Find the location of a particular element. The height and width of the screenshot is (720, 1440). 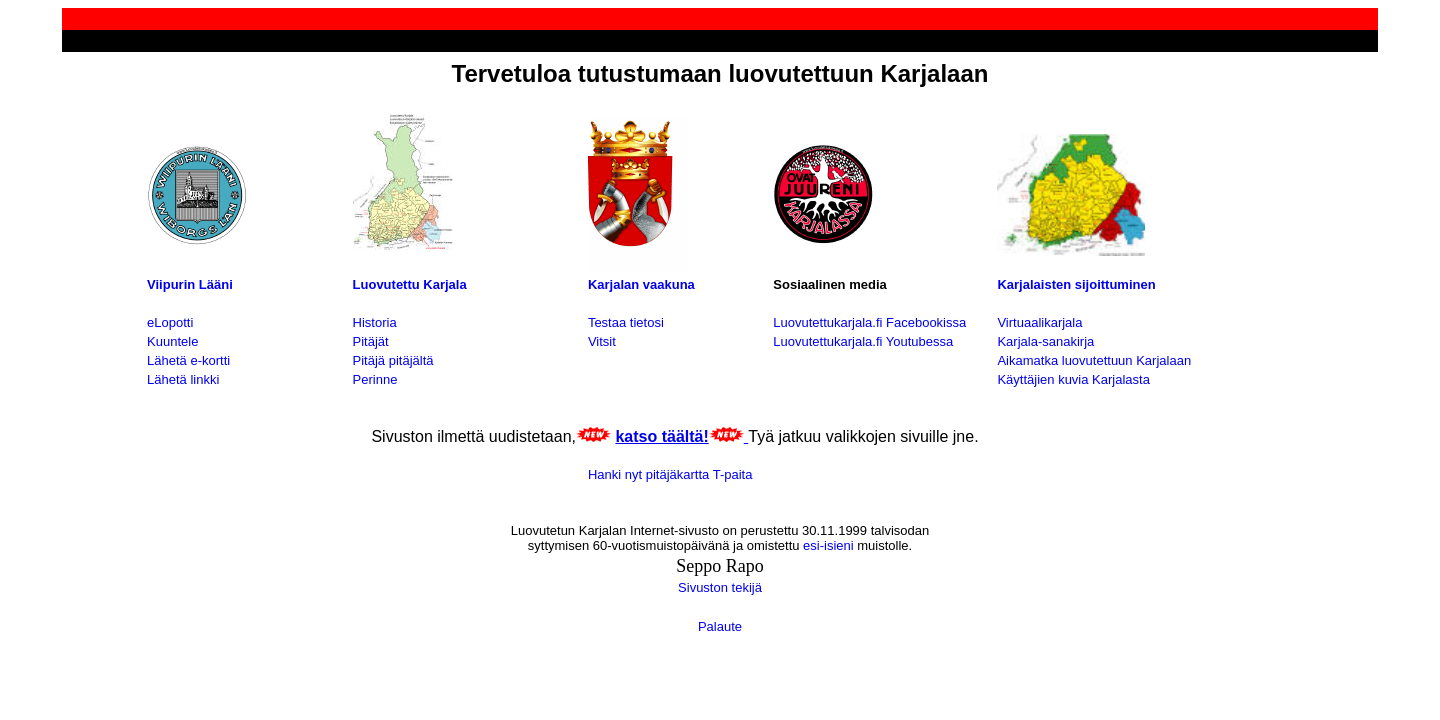

Vitsit is located at coordinates (602, 341).